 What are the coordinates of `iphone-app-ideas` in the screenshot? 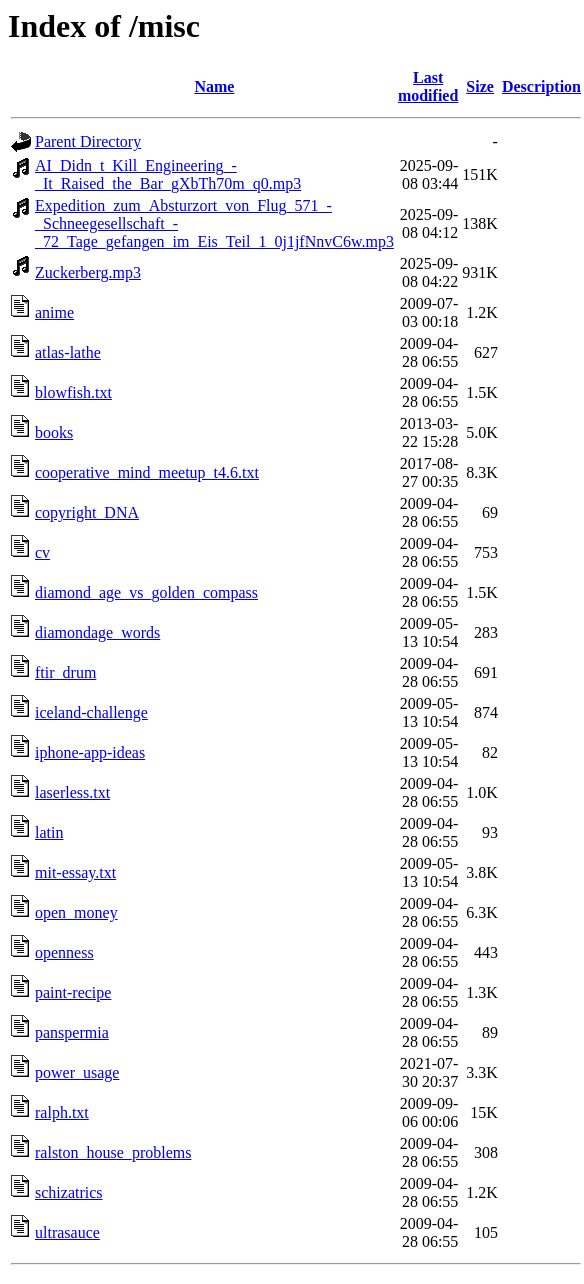 It's located at (90, 752).